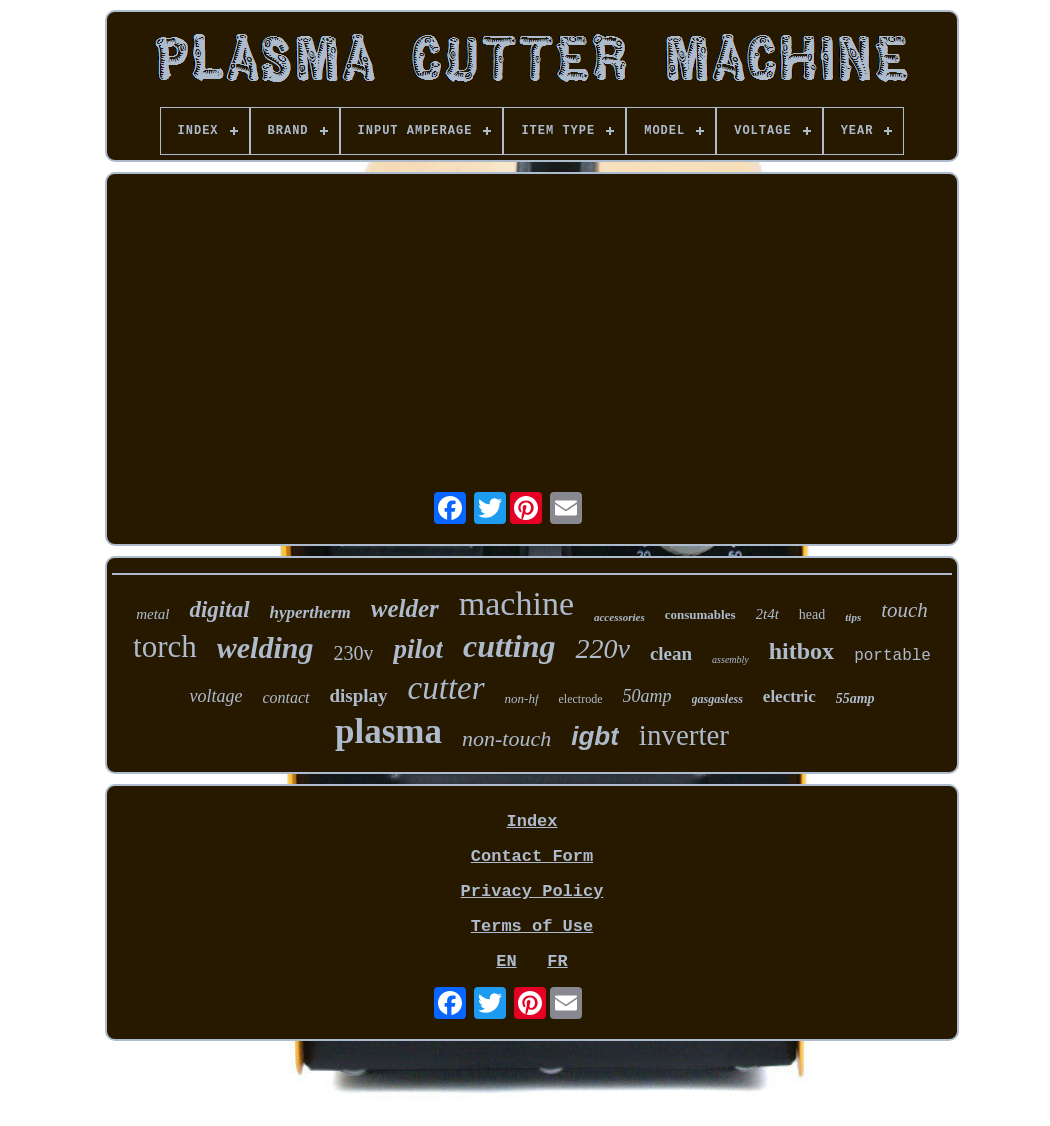 The height and width of the screenshot is (1126, 1050). What do you see at coordinates (671, 653) in the screenshot?
I see `clean` at bounding box center [671, 653].